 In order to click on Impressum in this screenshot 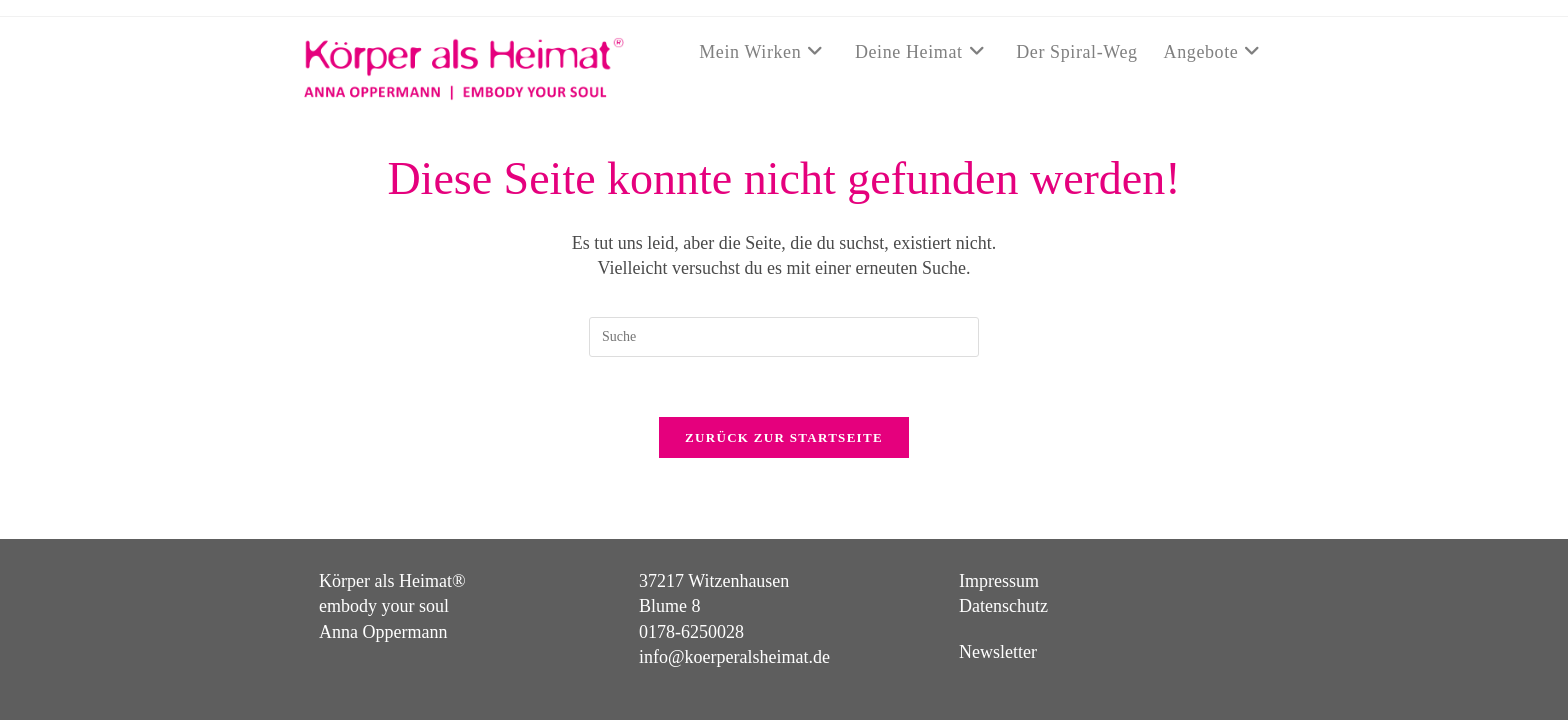, I will do `click(999, 550)`.